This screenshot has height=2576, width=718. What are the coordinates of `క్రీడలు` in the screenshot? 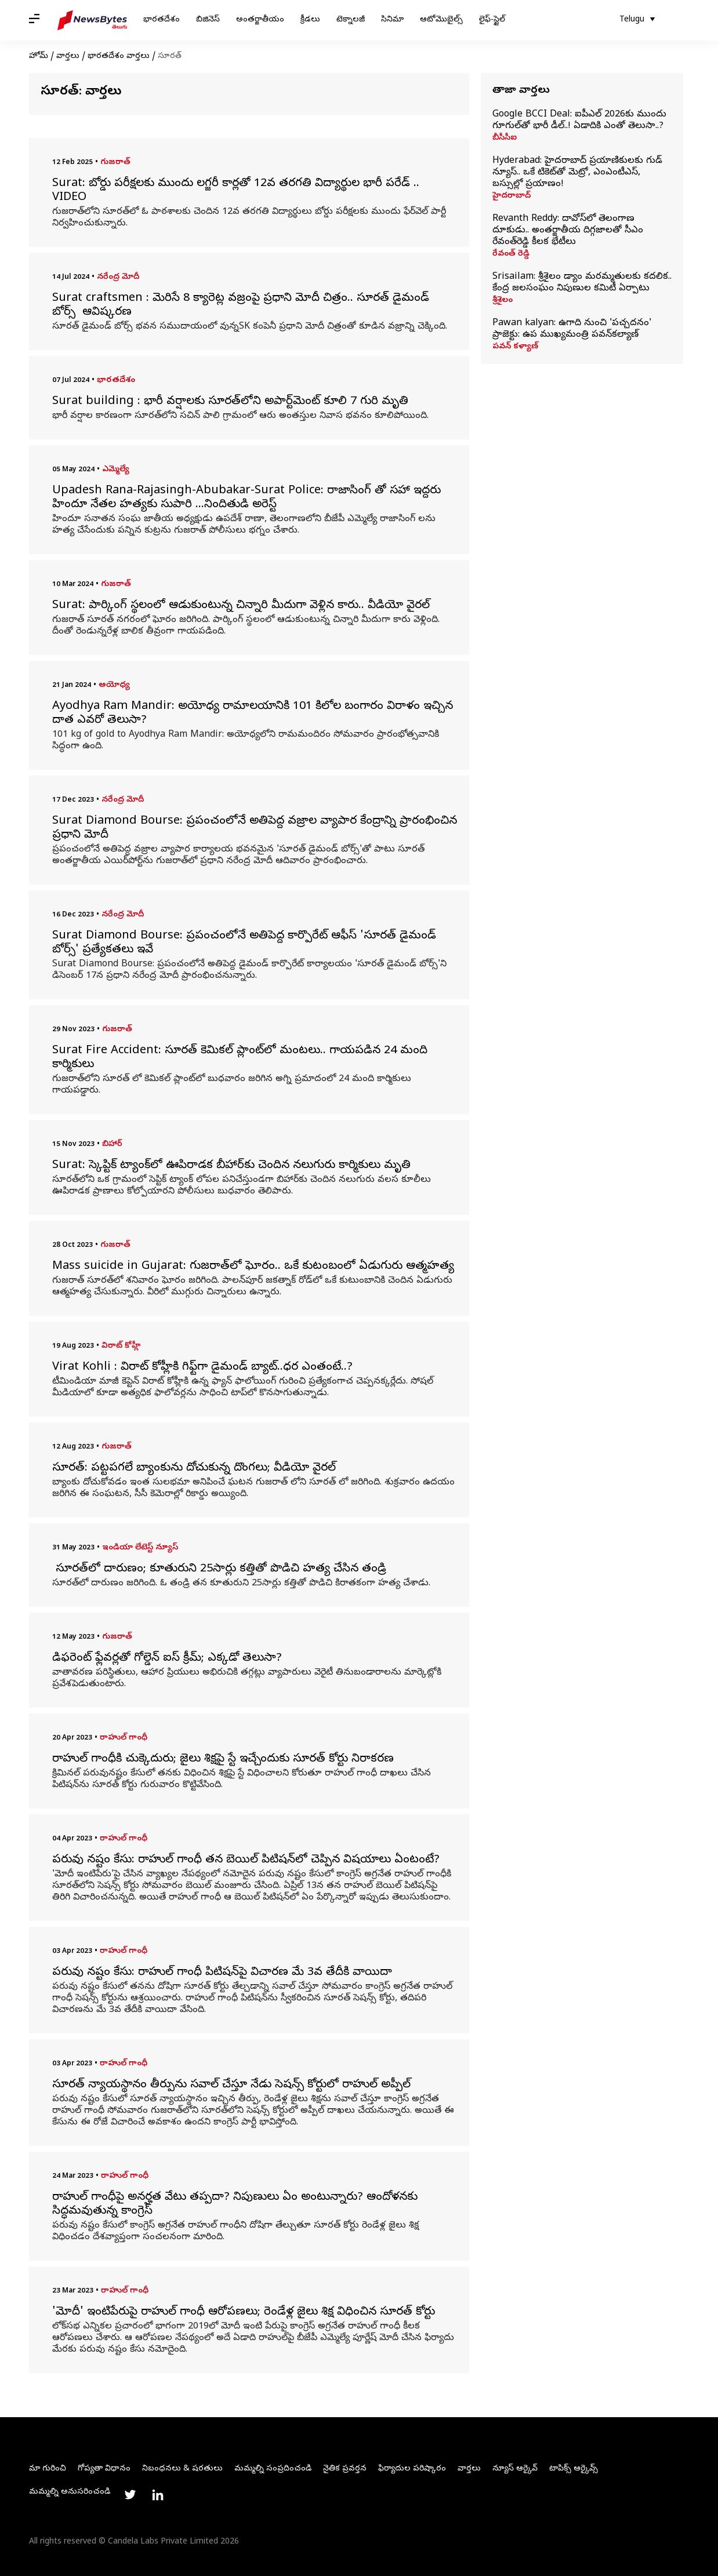 It's located at (310, 20).